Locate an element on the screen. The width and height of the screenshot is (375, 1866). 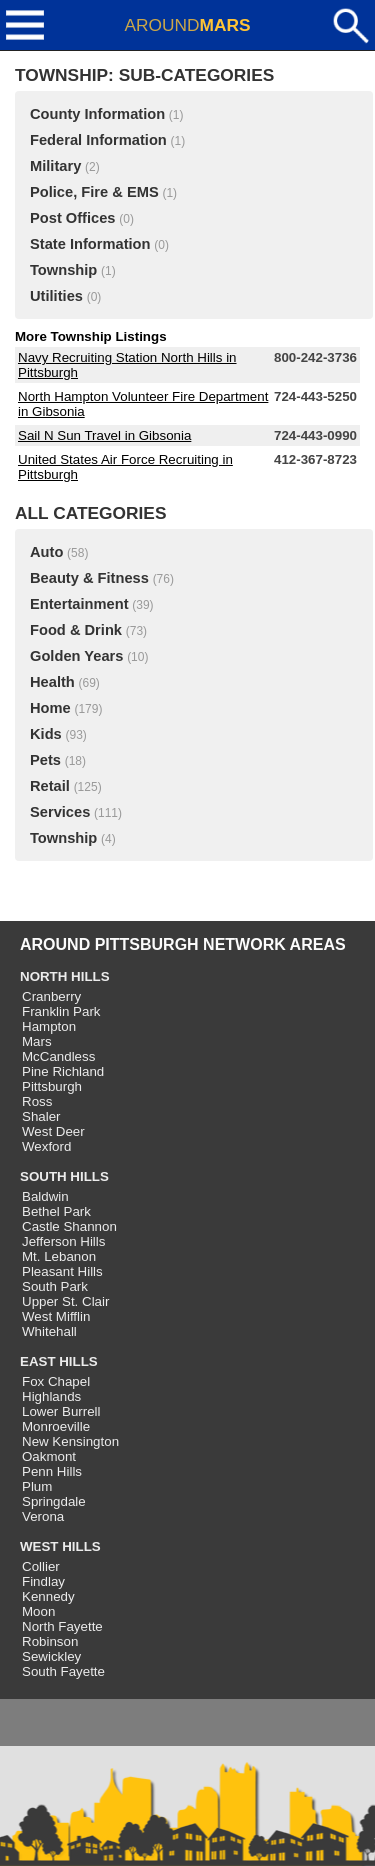
Food & Drink is located at coordinates (76, 630).